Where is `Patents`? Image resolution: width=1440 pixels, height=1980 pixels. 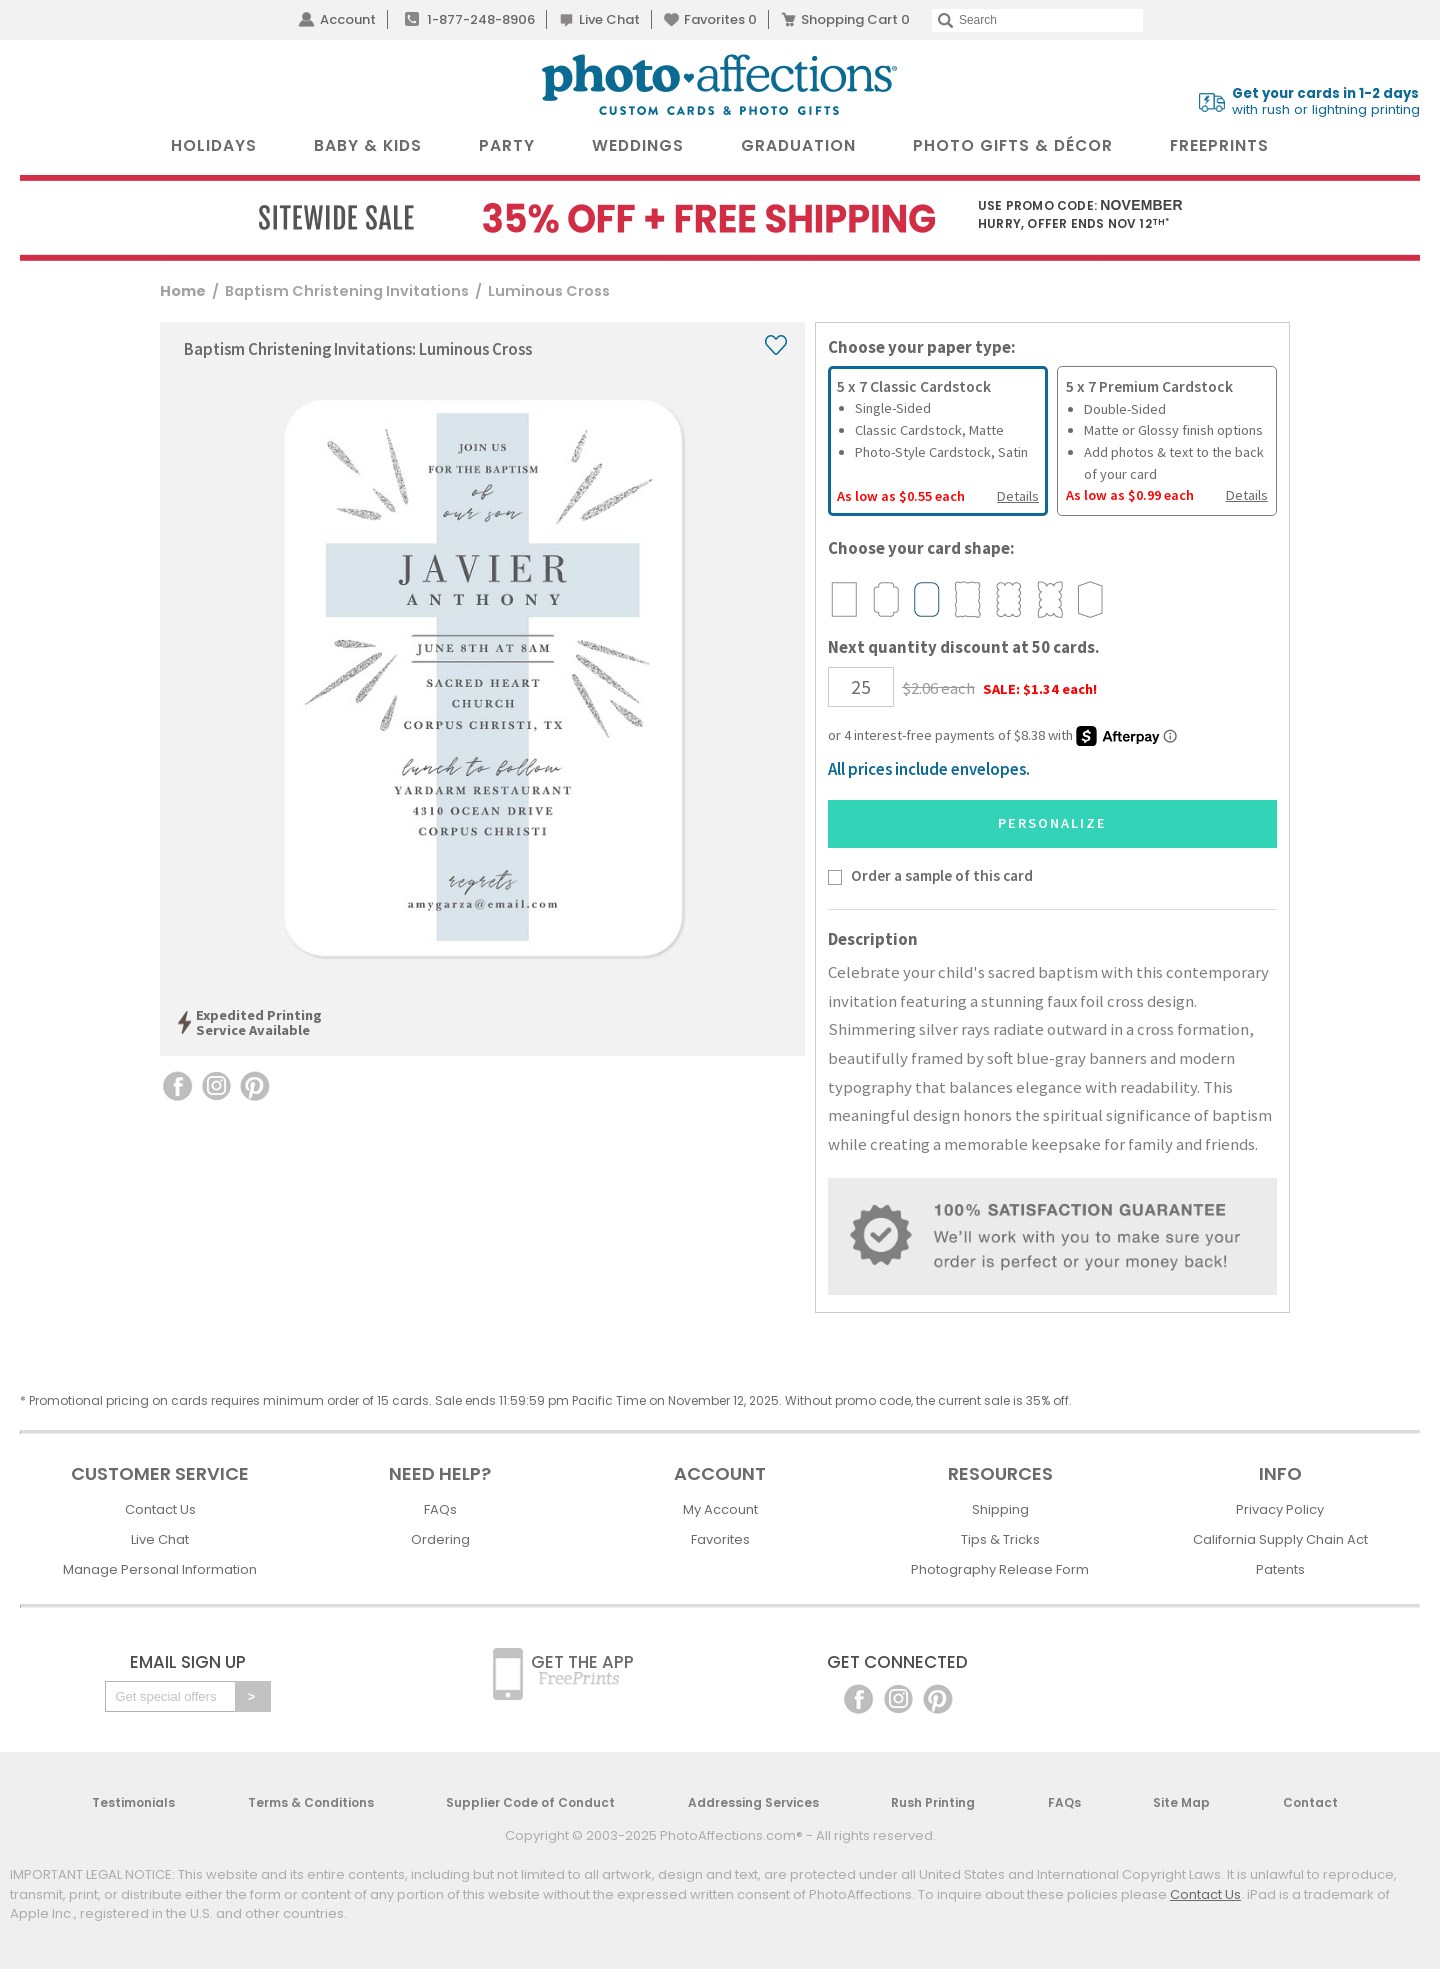 Patents is located at coordinates (1280, 1569).